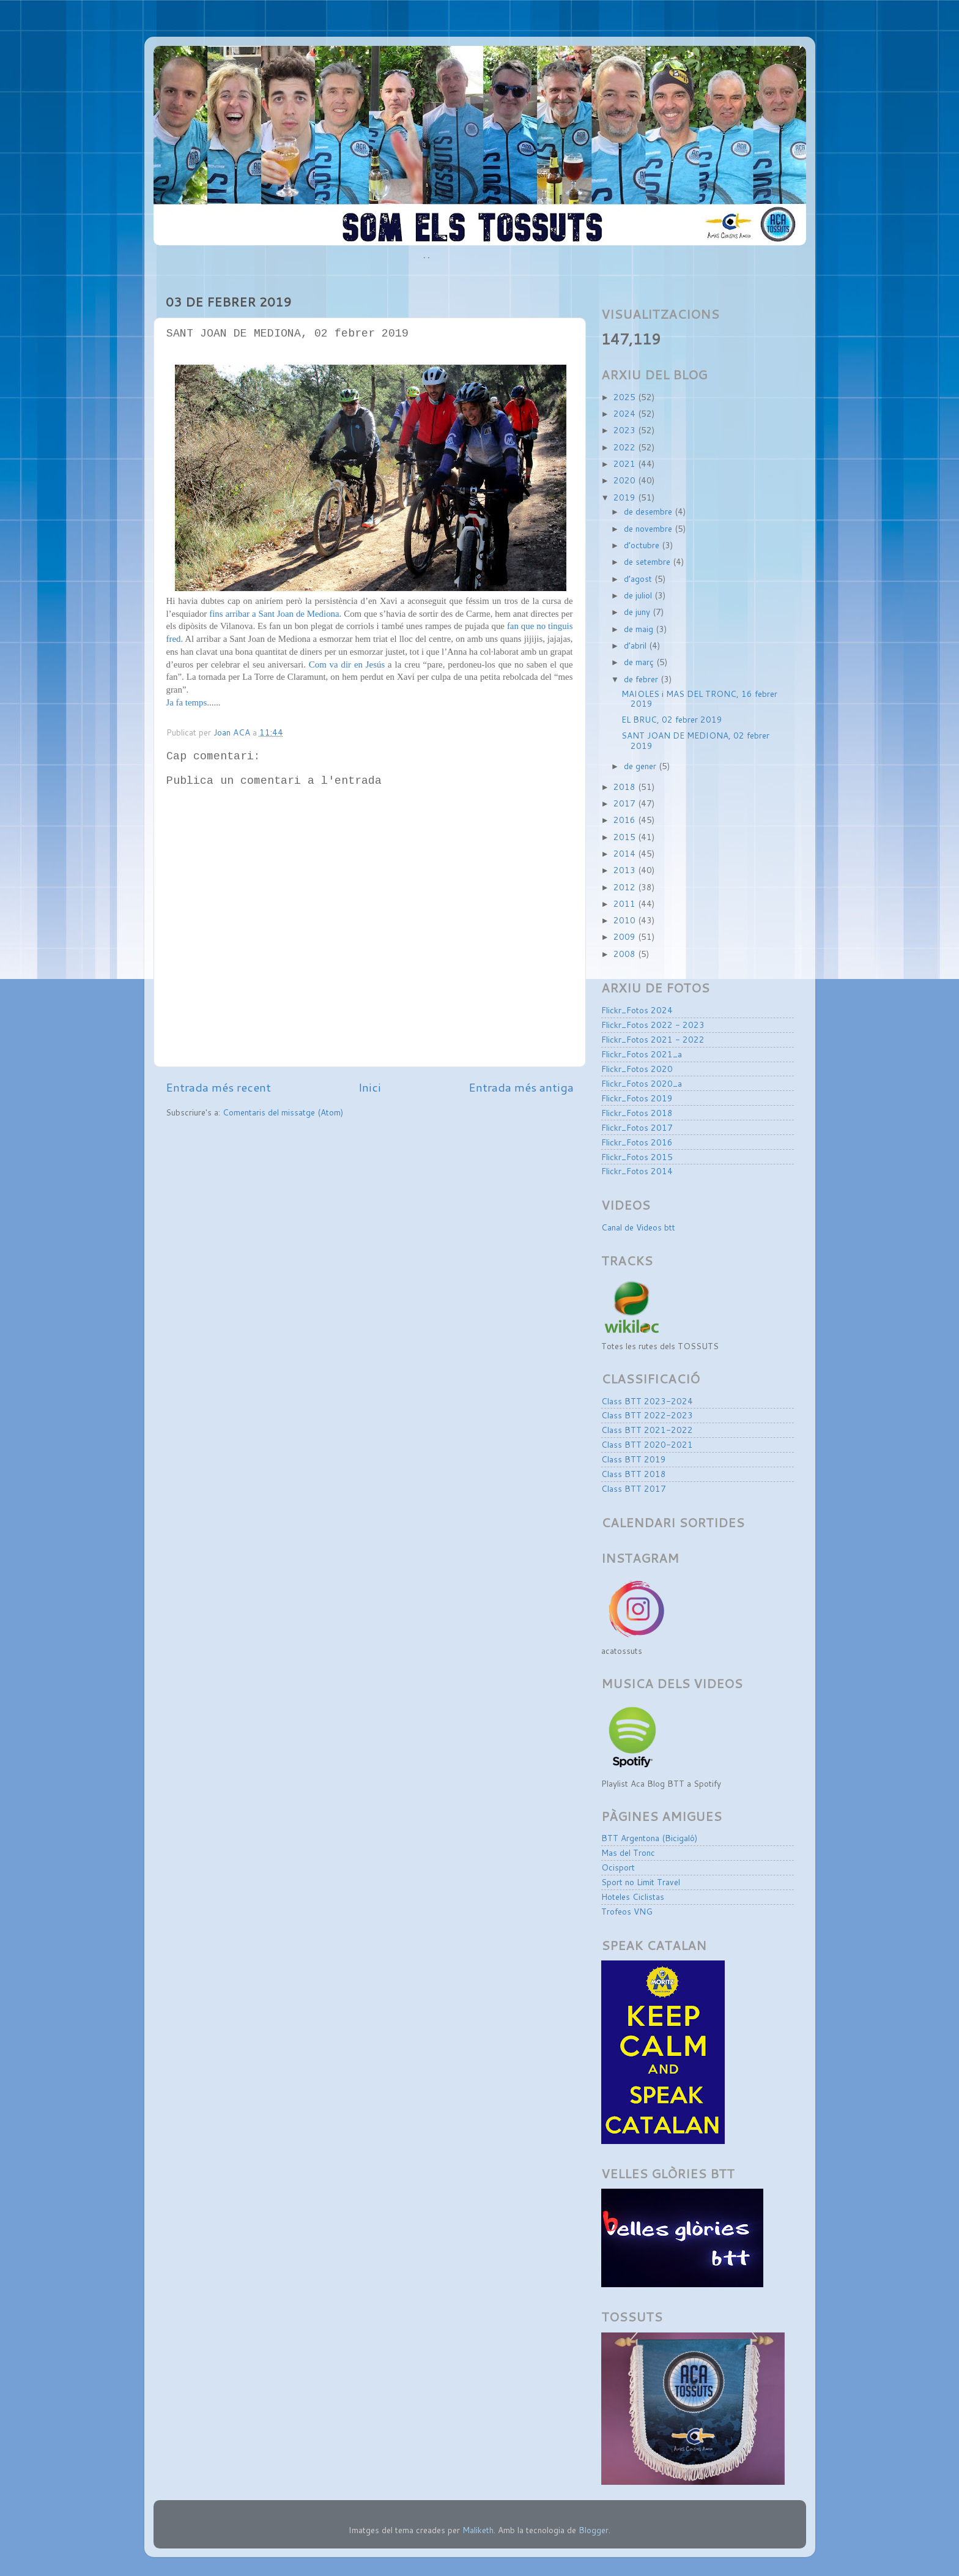 The width and height of the screenshot is (959, 2576). Describe the element at coordinates (649, 528) in the screenshot. I see `de novembre` at that location.